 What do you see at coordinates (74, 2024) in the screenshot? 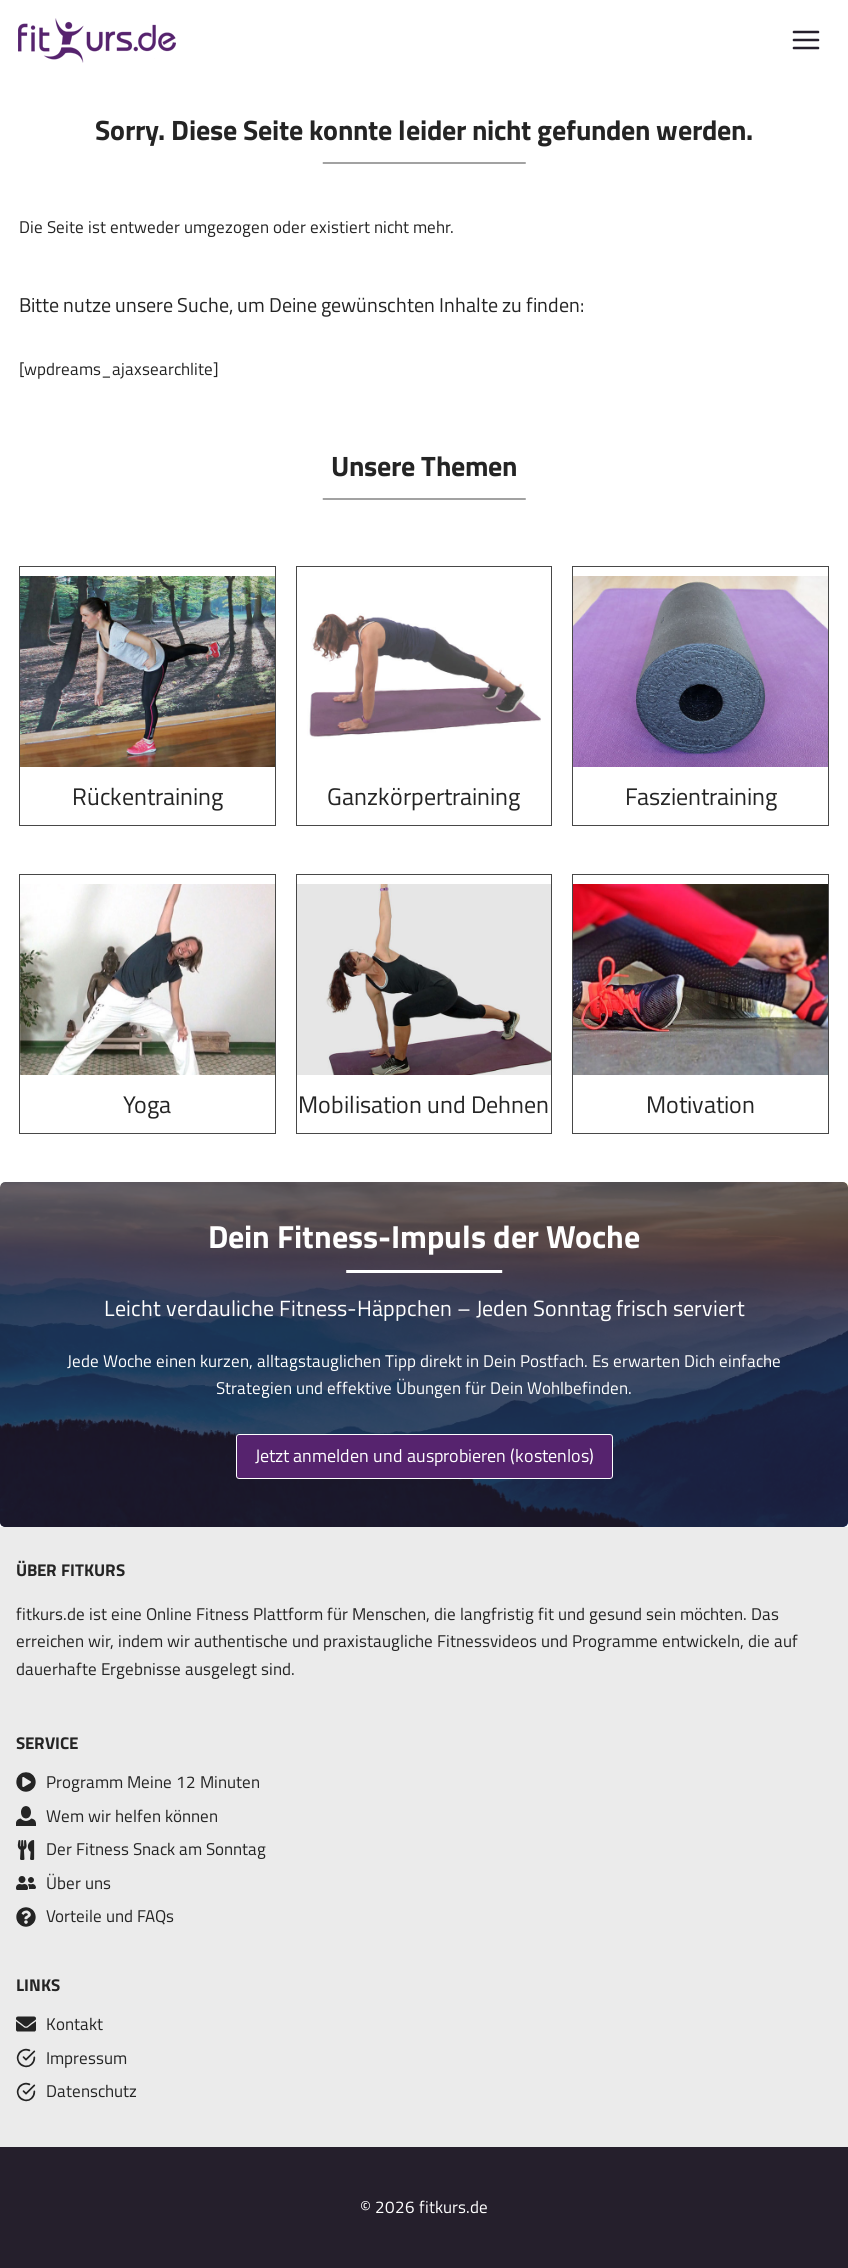
I see `Kontakt` at bounding box center [74, 2024].